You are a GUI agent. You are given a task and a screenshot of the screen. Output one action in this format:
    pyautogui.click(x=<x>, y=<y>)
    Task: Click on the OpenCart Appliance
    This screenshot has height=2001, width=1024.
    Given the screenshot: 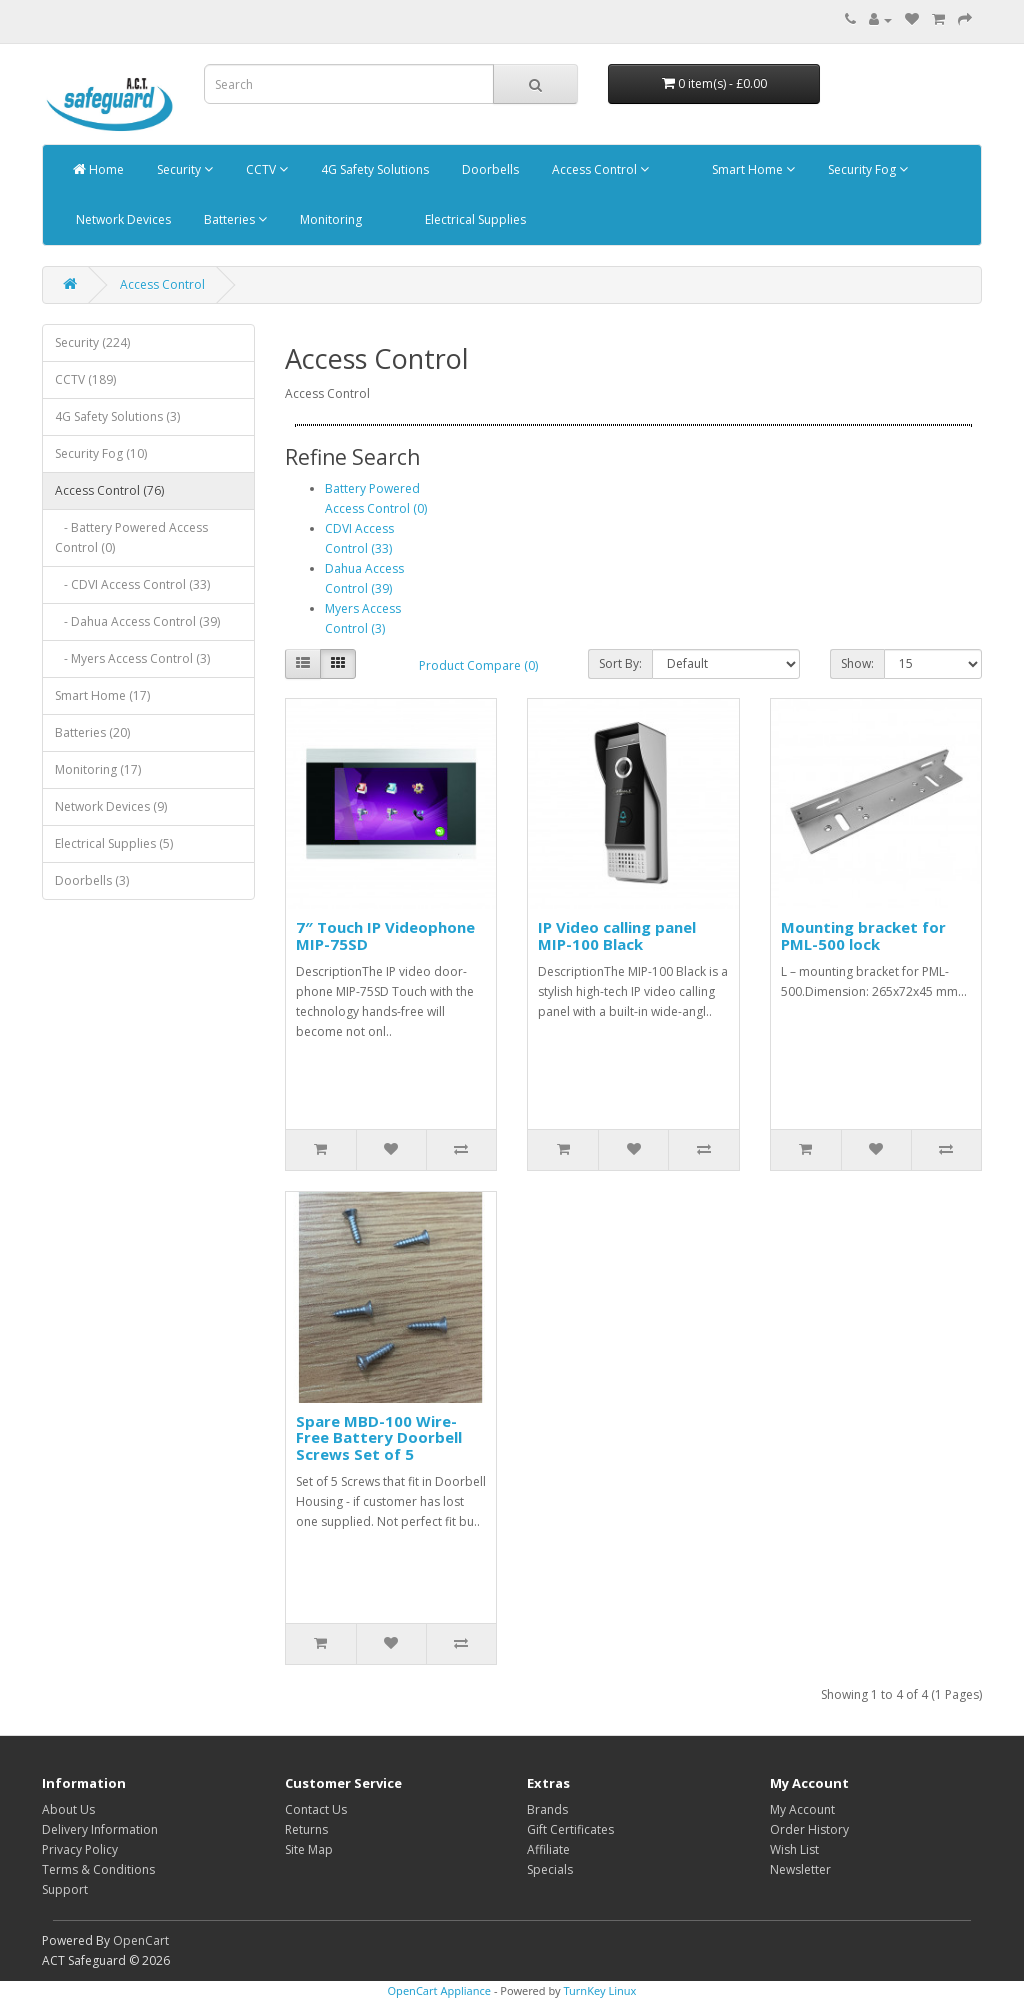 What is the action you would take?
    pyautogui.click(x=440, y=1990)
    